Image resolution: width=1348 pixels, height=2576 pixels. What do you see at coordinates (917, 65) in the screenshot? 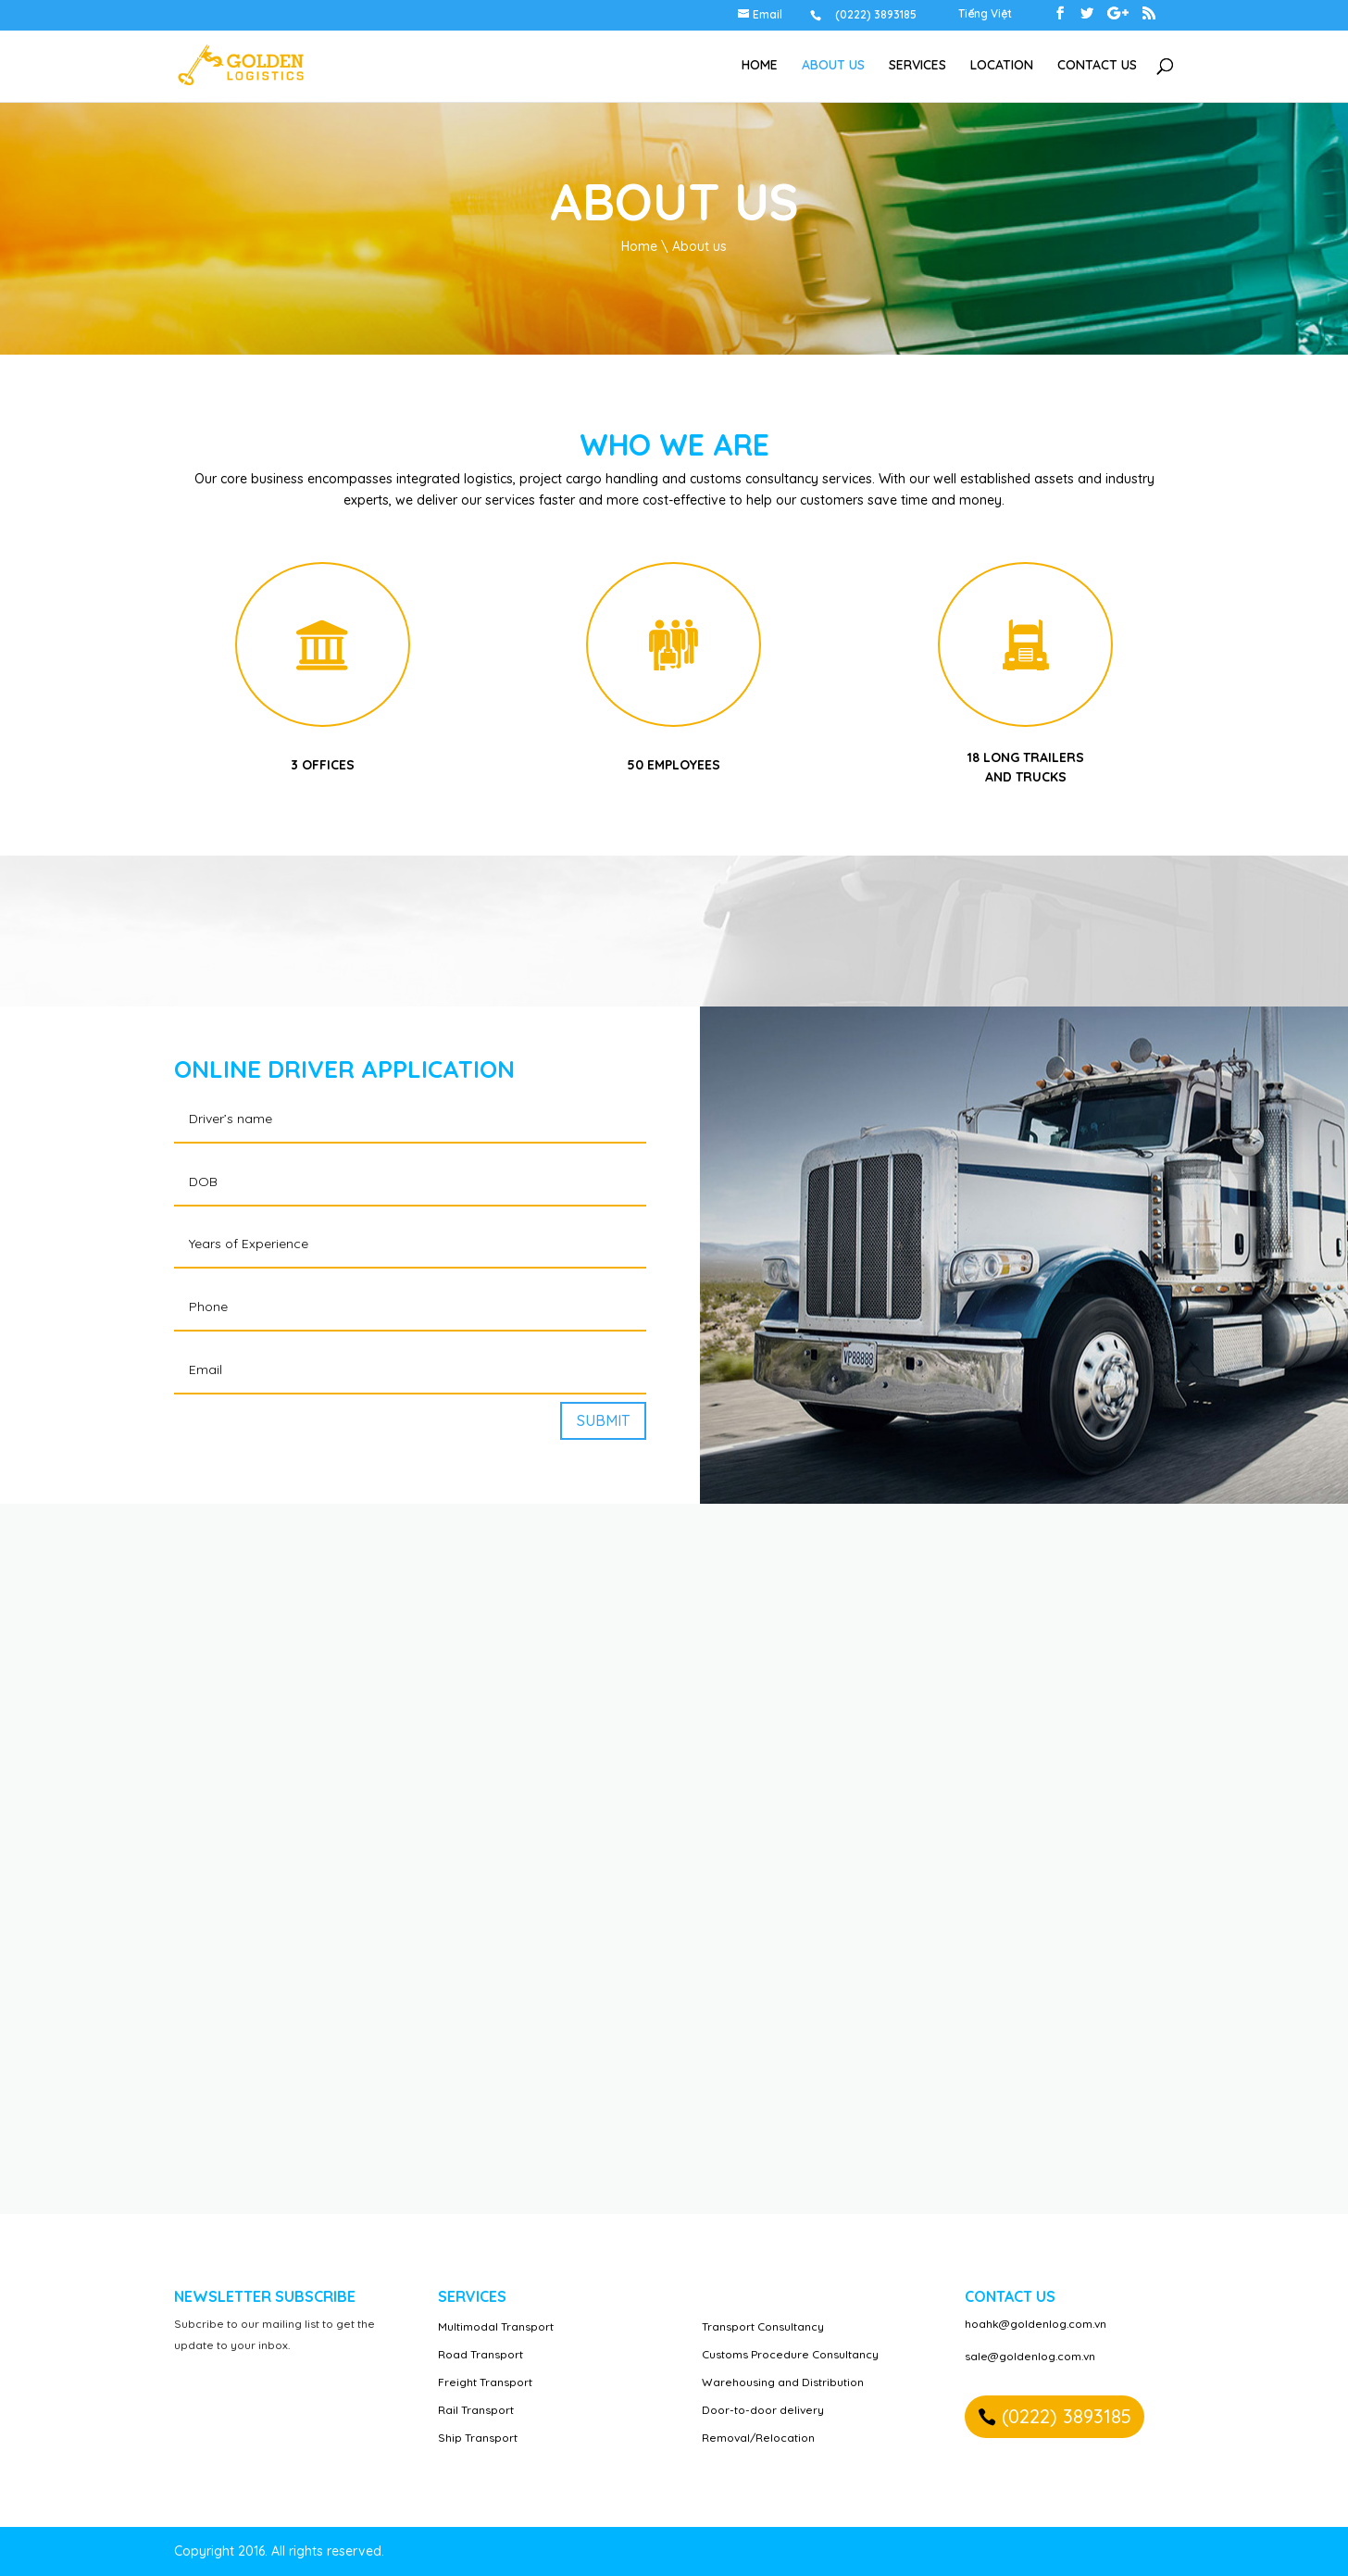
I see `Services` at bounding box center [917, 65].